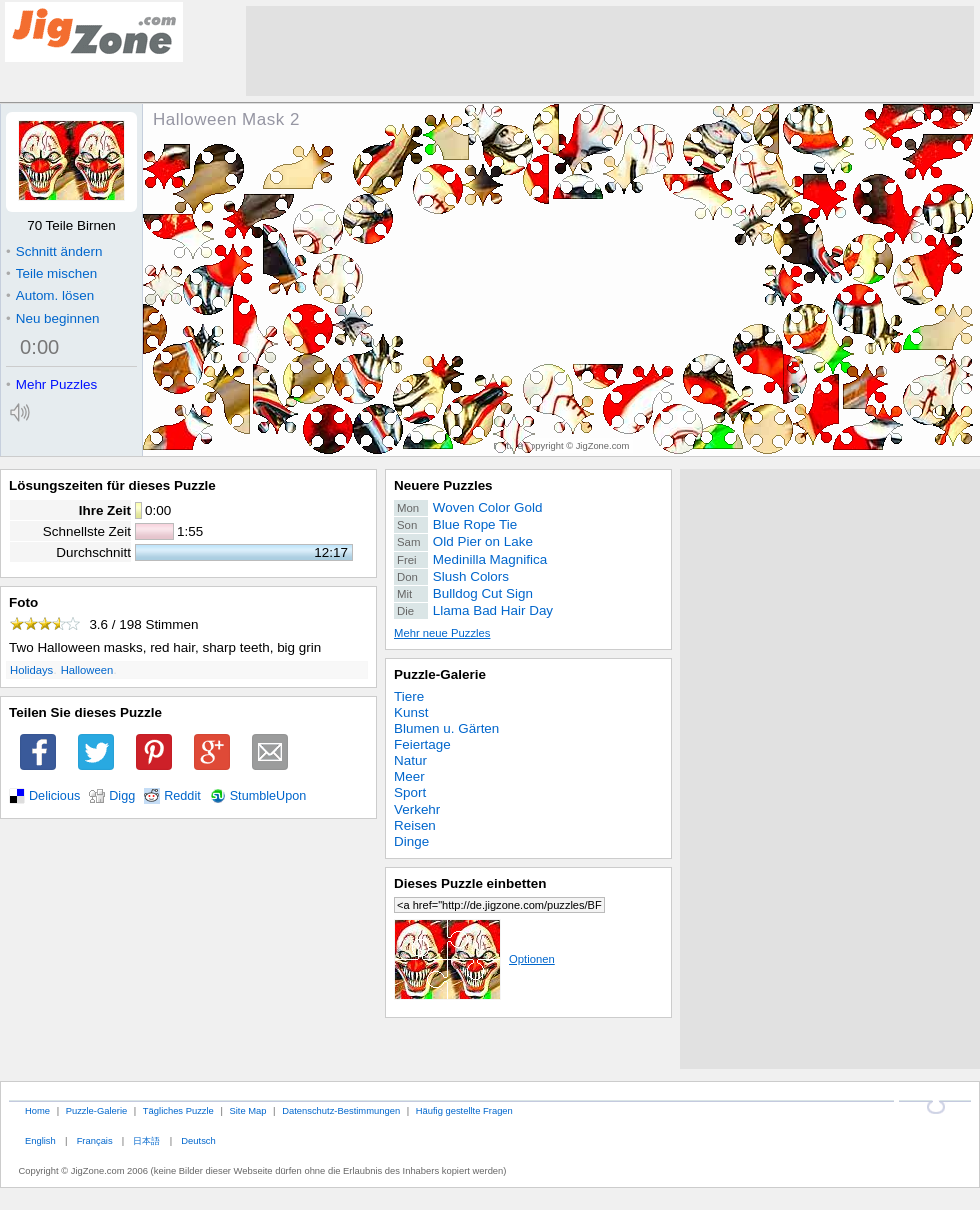 The height and width of the screenshot is (1210, 980). Describe the element at coordinates (198, 1140) in the screenshot. I see `Deutsch` at that location.